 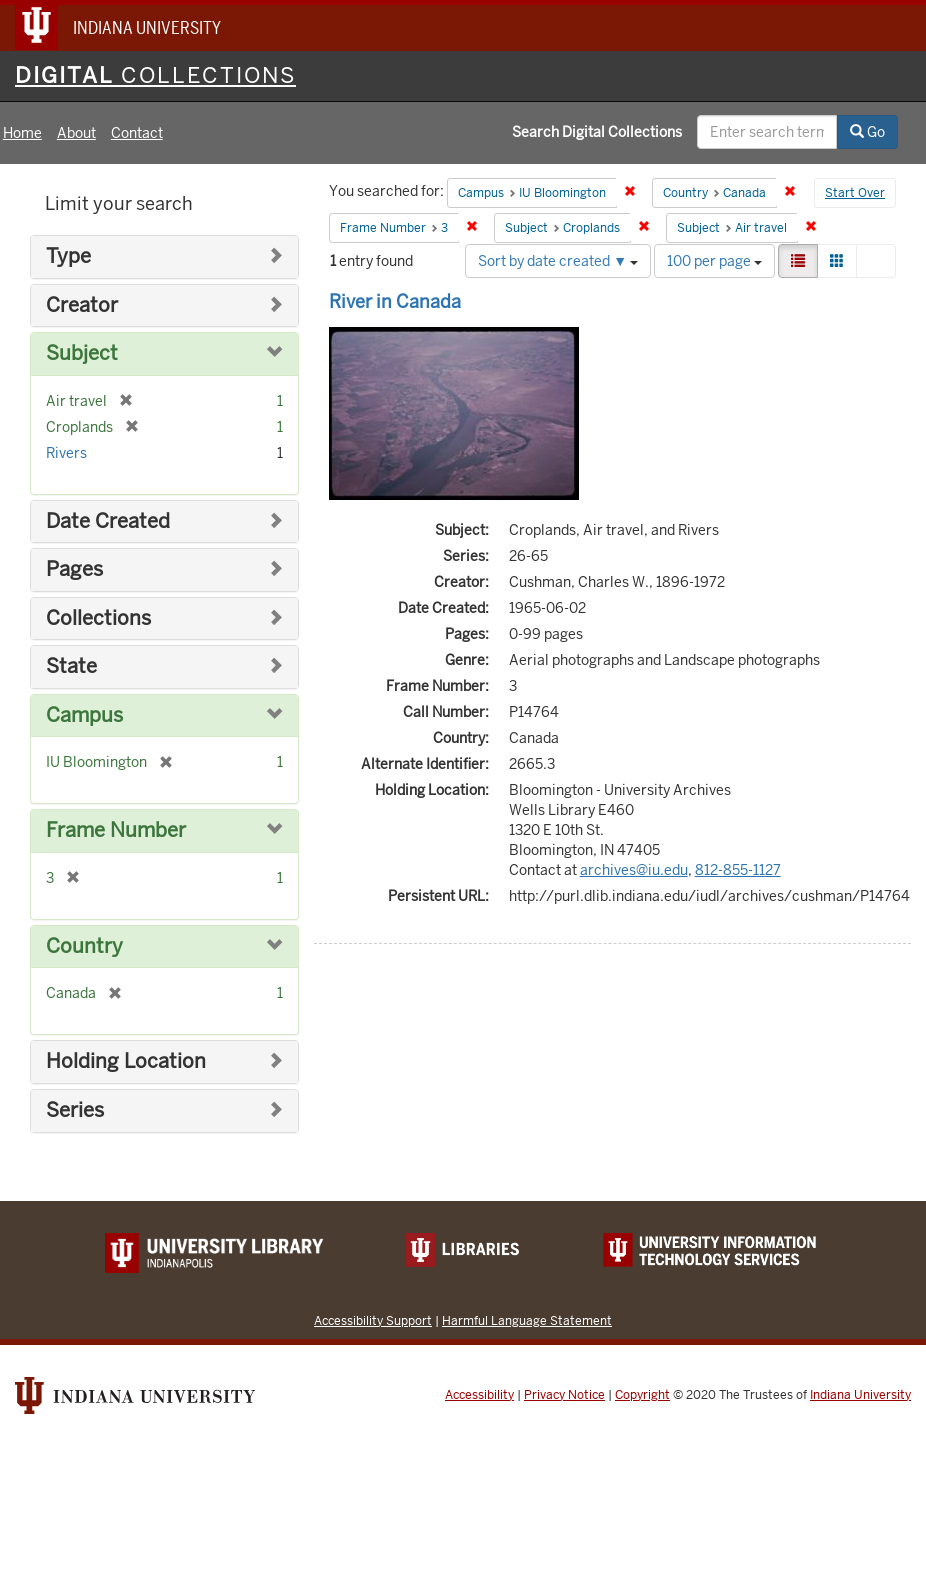 I want to click on Privacy Notice, so click(x=564, y=1395).